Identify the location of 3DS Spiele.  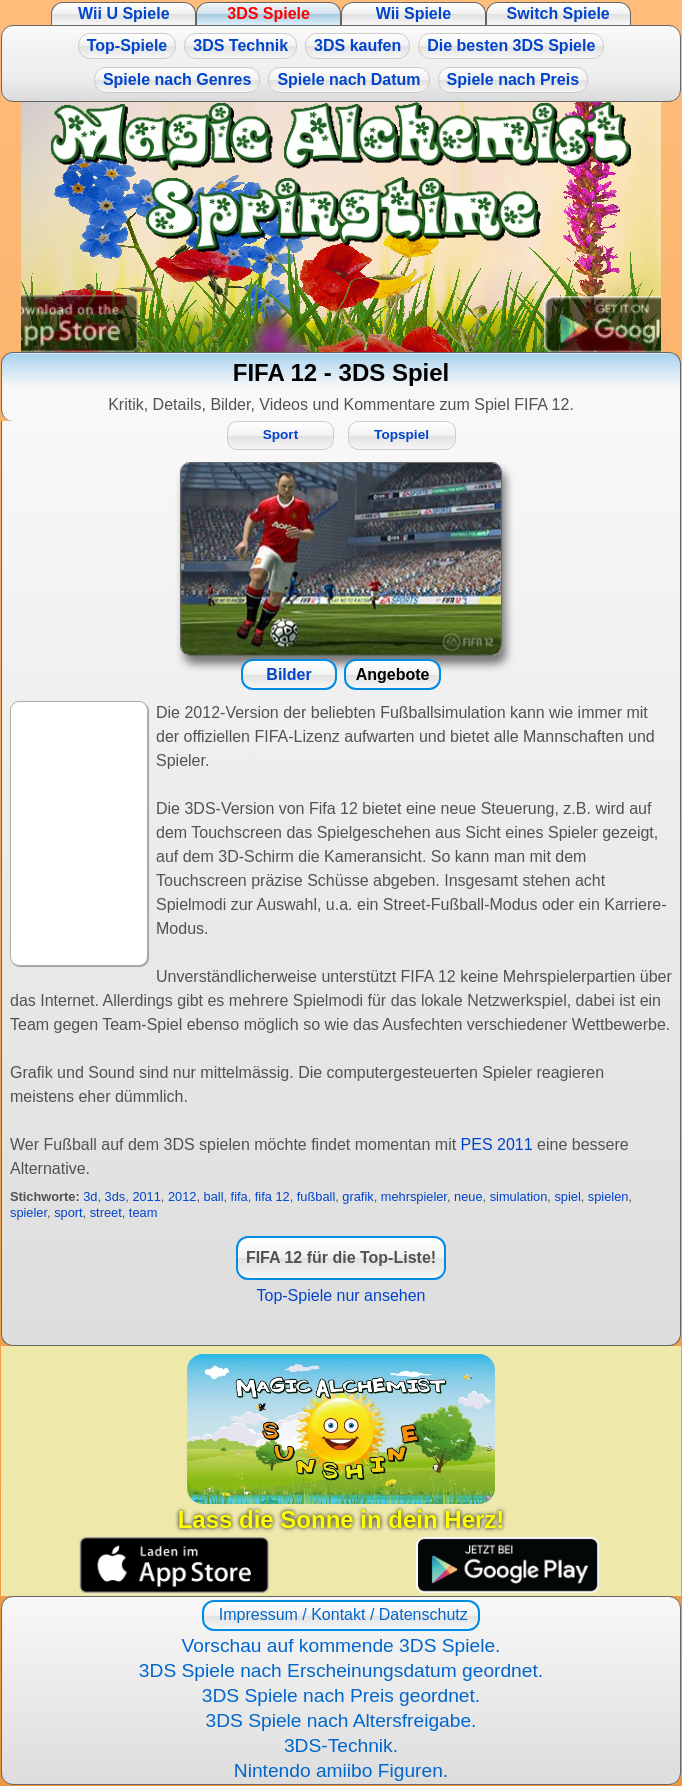
(268, 13).